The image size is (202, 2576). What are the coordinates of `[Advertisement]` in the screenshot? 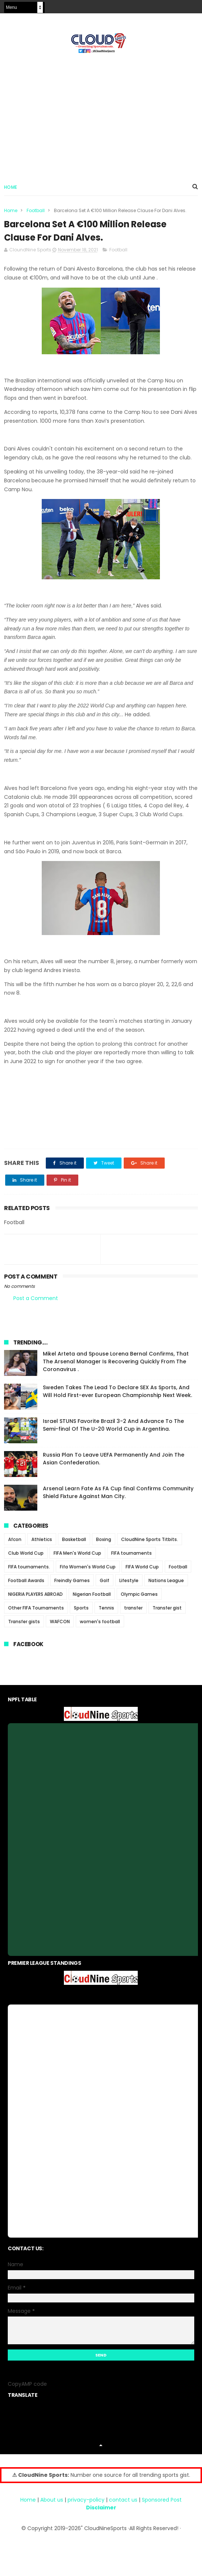 It's located at (101, 115).